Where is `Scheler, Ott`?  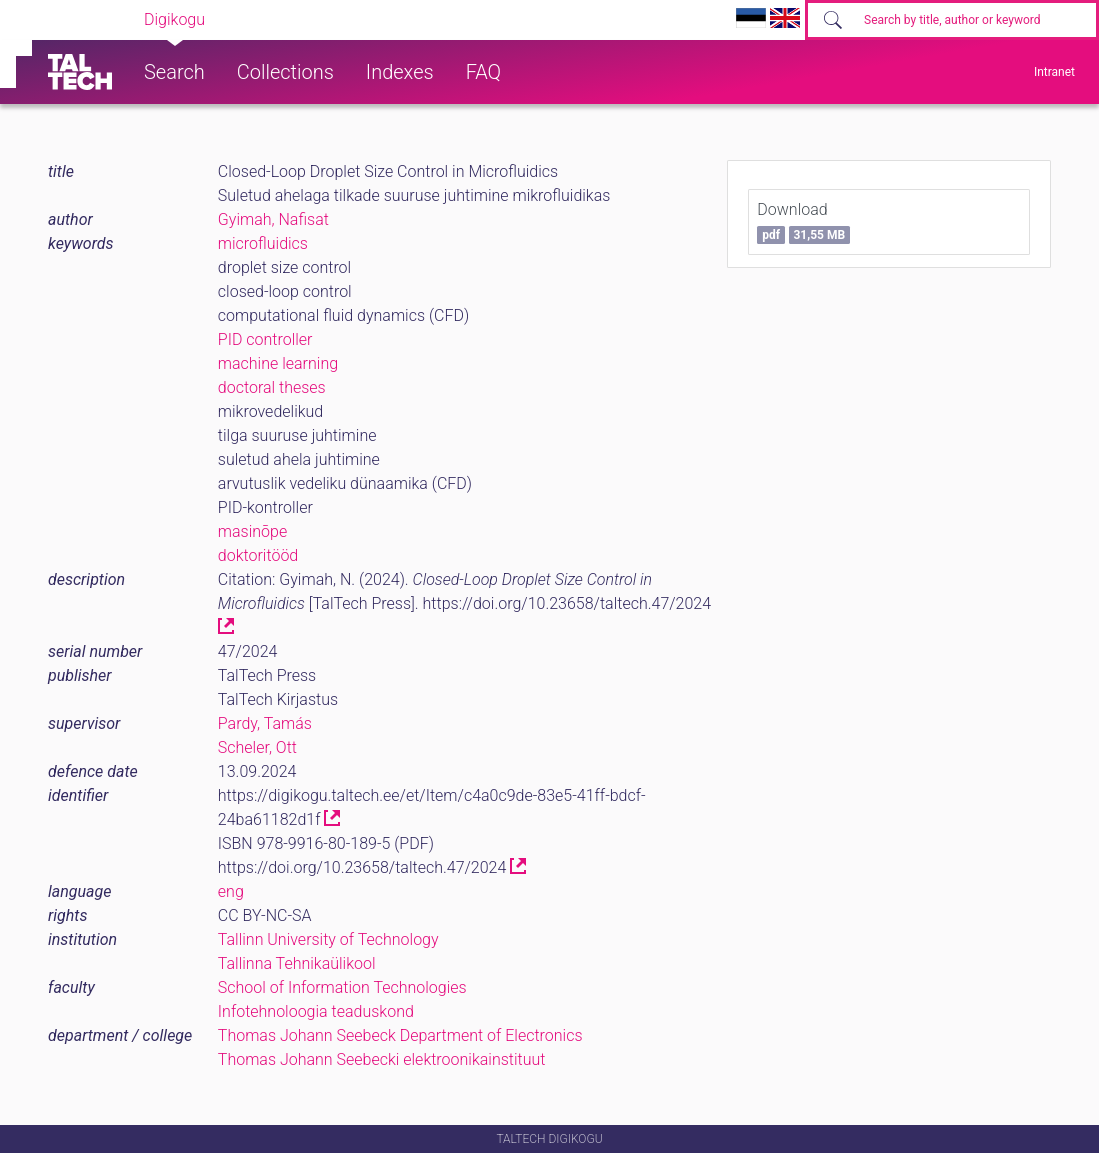
Scheler, Ott is located at coordinates (257, 747).